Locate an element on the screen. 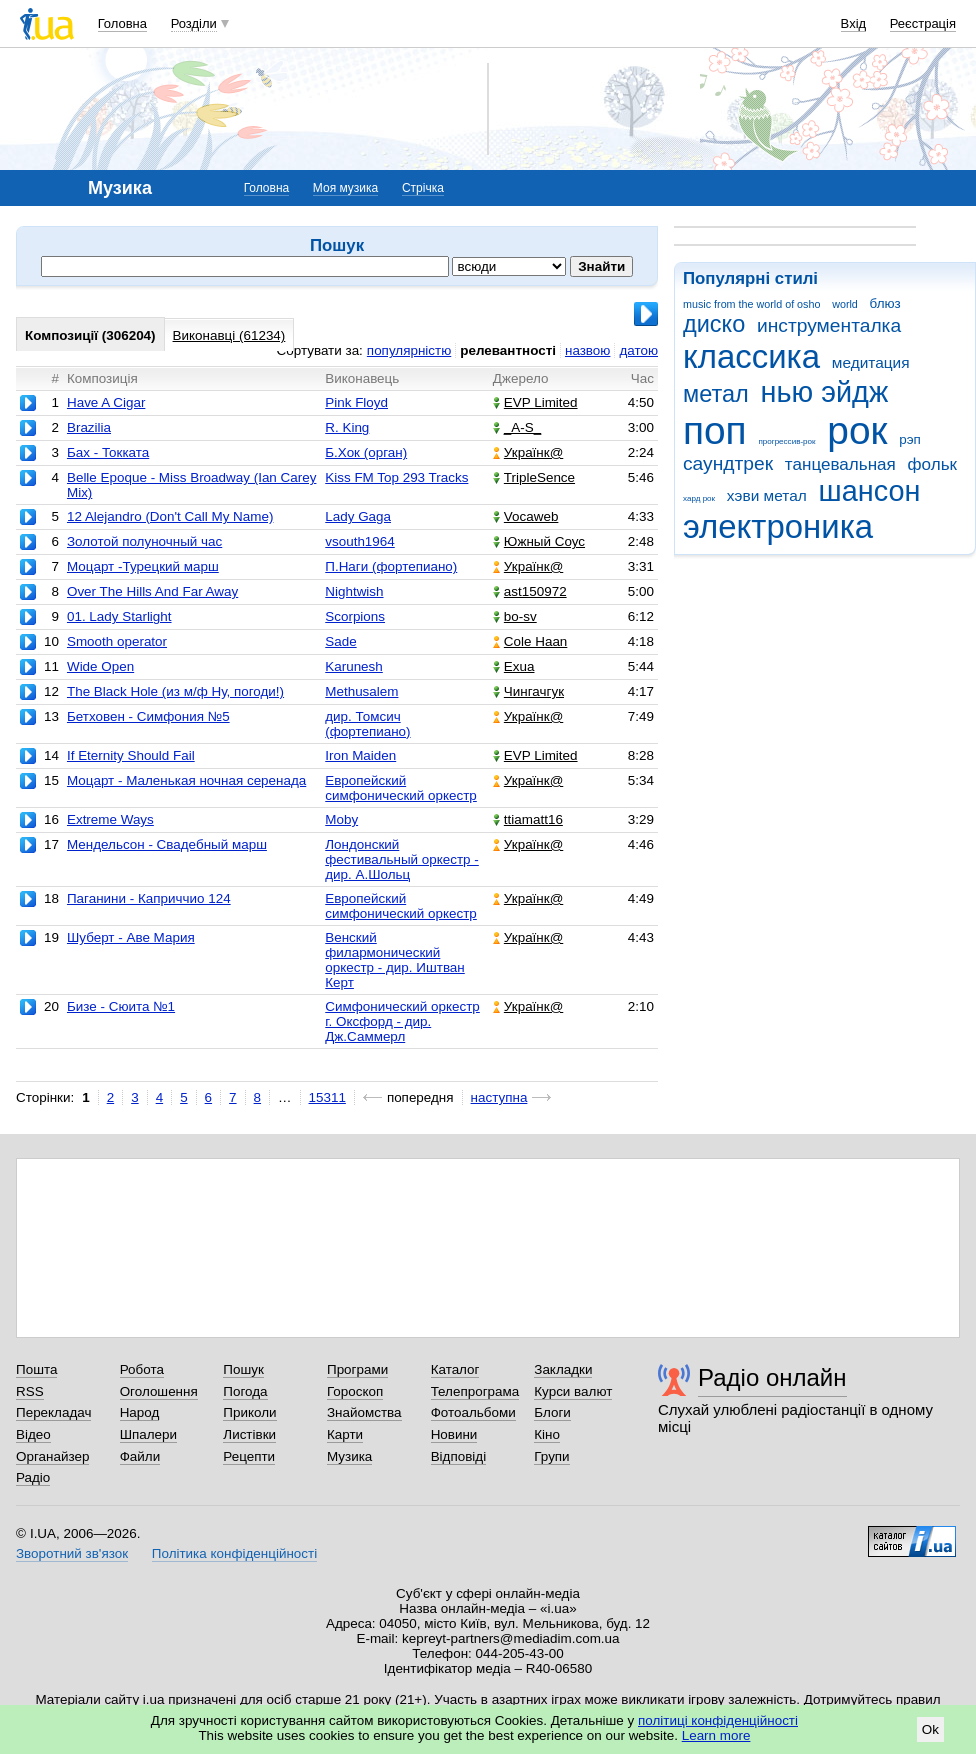 The image size is (976, 1754). метал is located at coordinates (716, 394).